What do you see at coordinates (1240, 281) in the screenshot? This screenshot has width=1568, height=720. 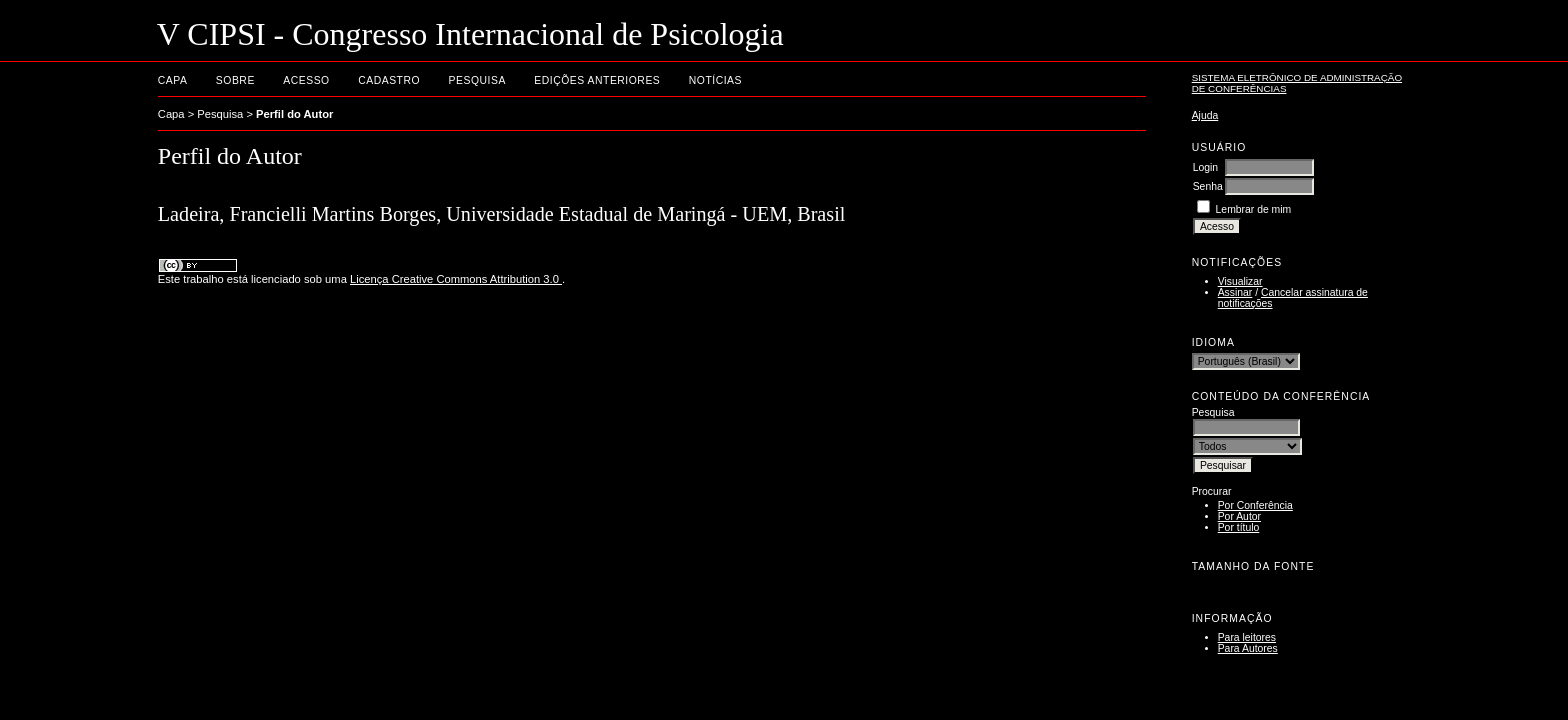 I see `Visualizar` at bounding box center [1240, 281].